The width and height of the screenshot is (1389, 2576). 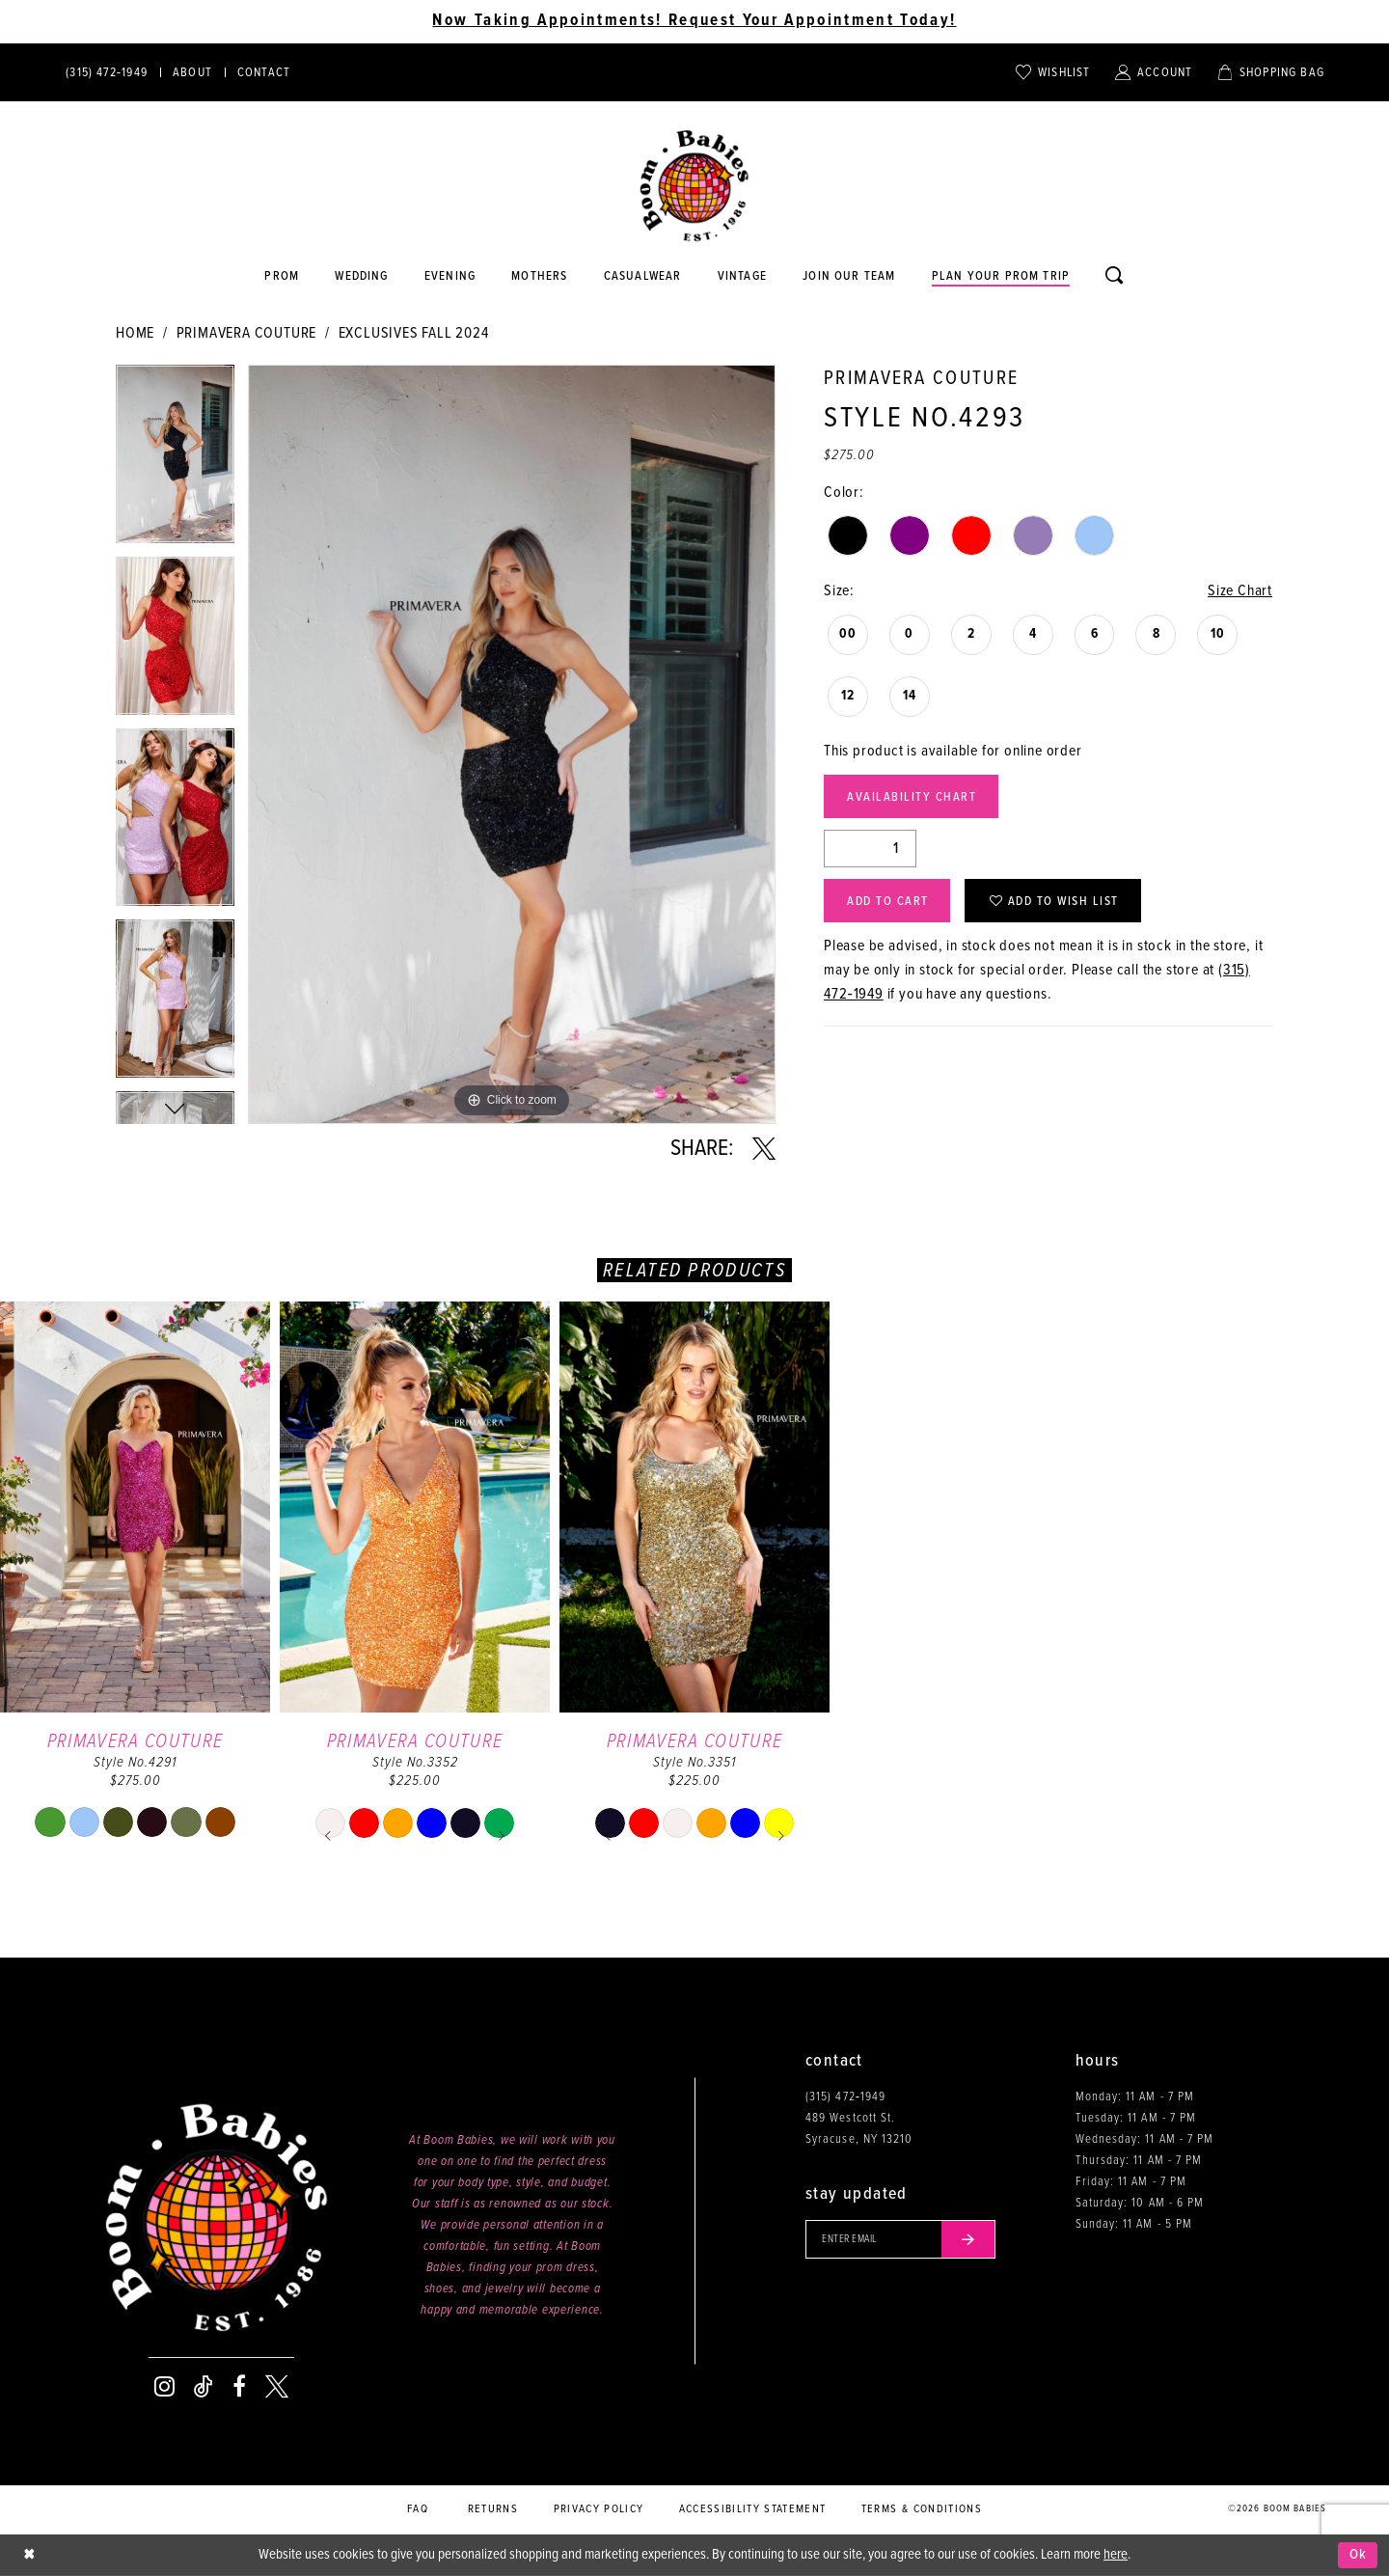 What do you see at coordinates (164, 2386) in the screenshot?
I see `[Visit our Instagram - Opens in new tab]` at bounding box center [164, 2386].